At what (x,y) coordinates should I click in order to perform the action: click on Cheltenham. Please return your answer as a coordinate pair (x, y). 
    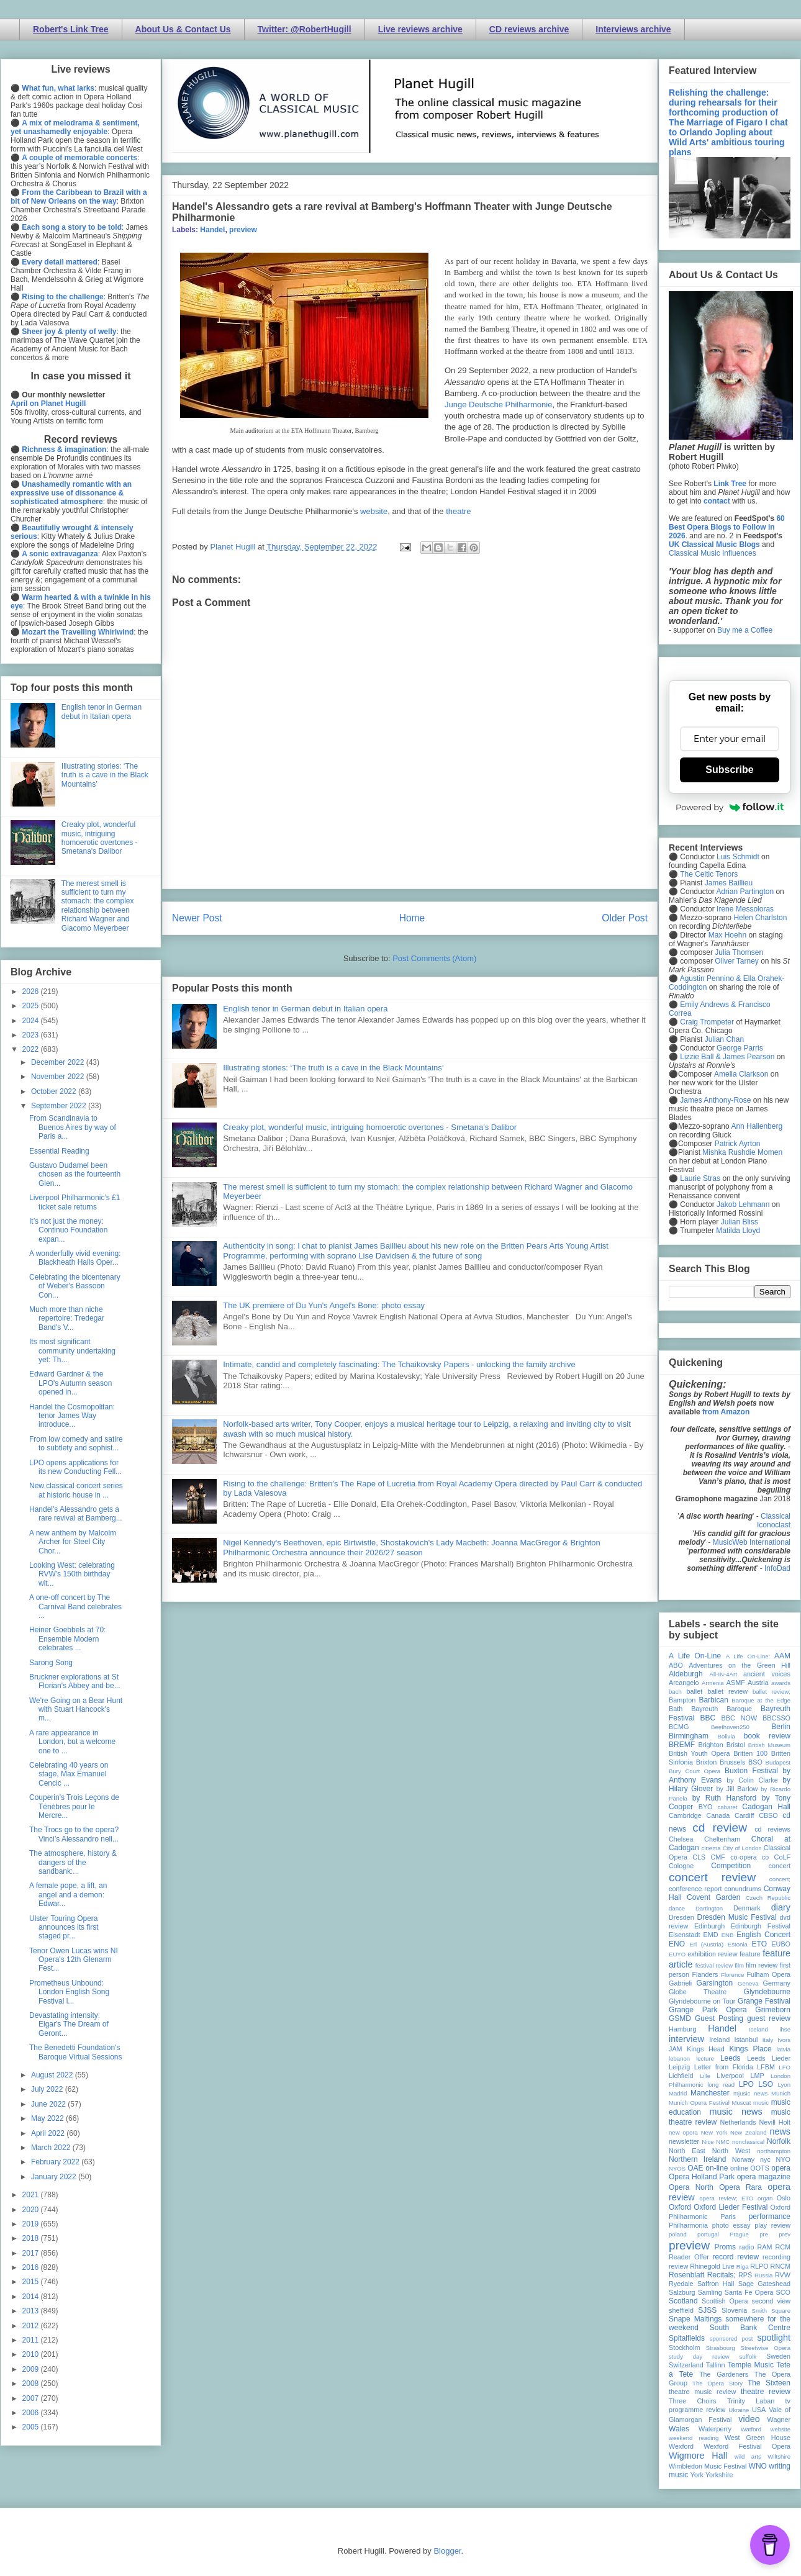
    Looking at the image, I should click on (722, 1839).